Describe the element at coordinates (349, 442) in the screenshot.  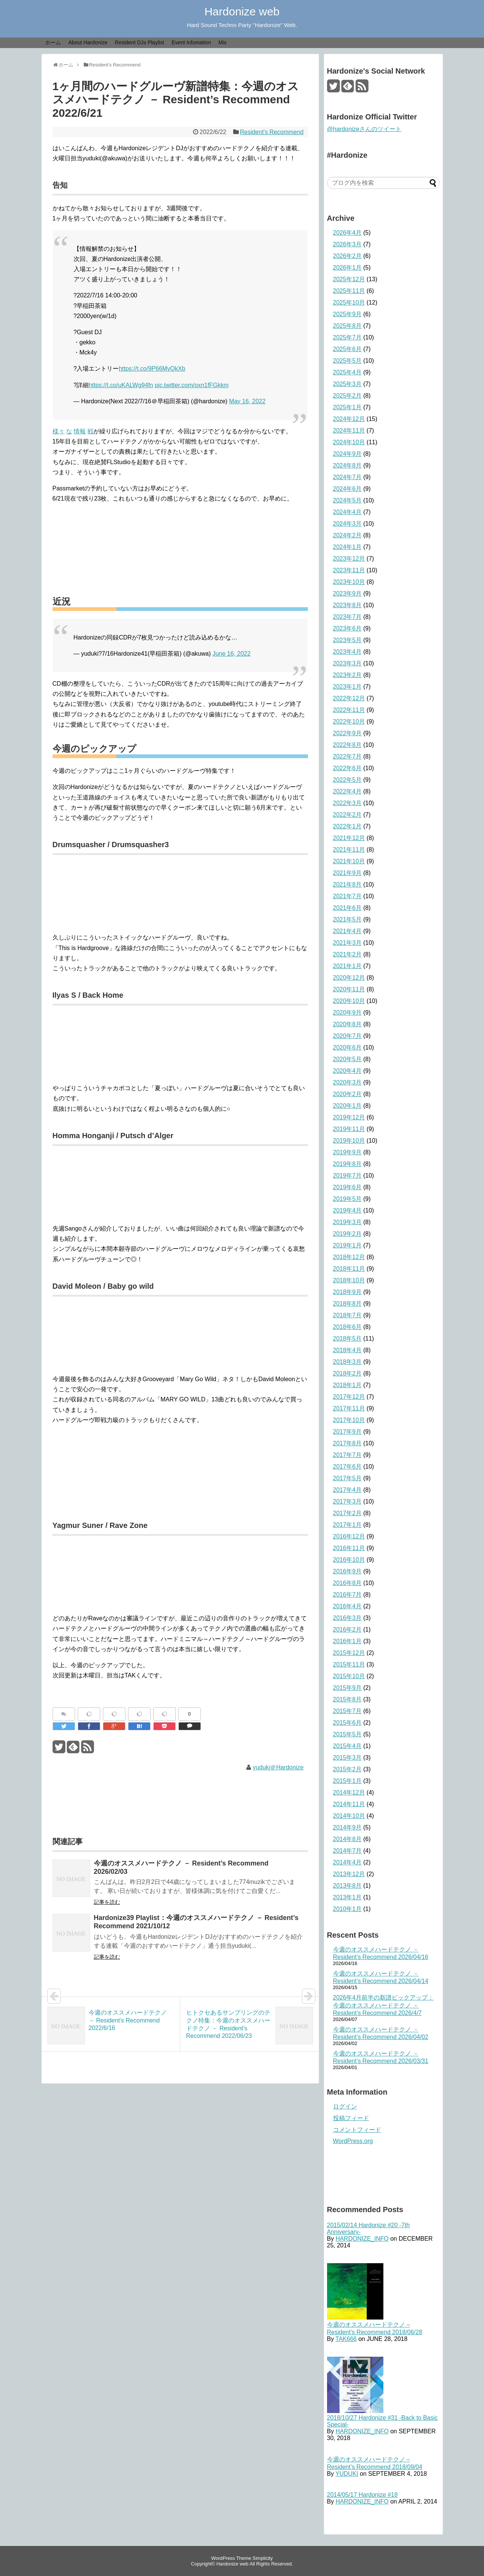
I see `2024年10月` at that location.